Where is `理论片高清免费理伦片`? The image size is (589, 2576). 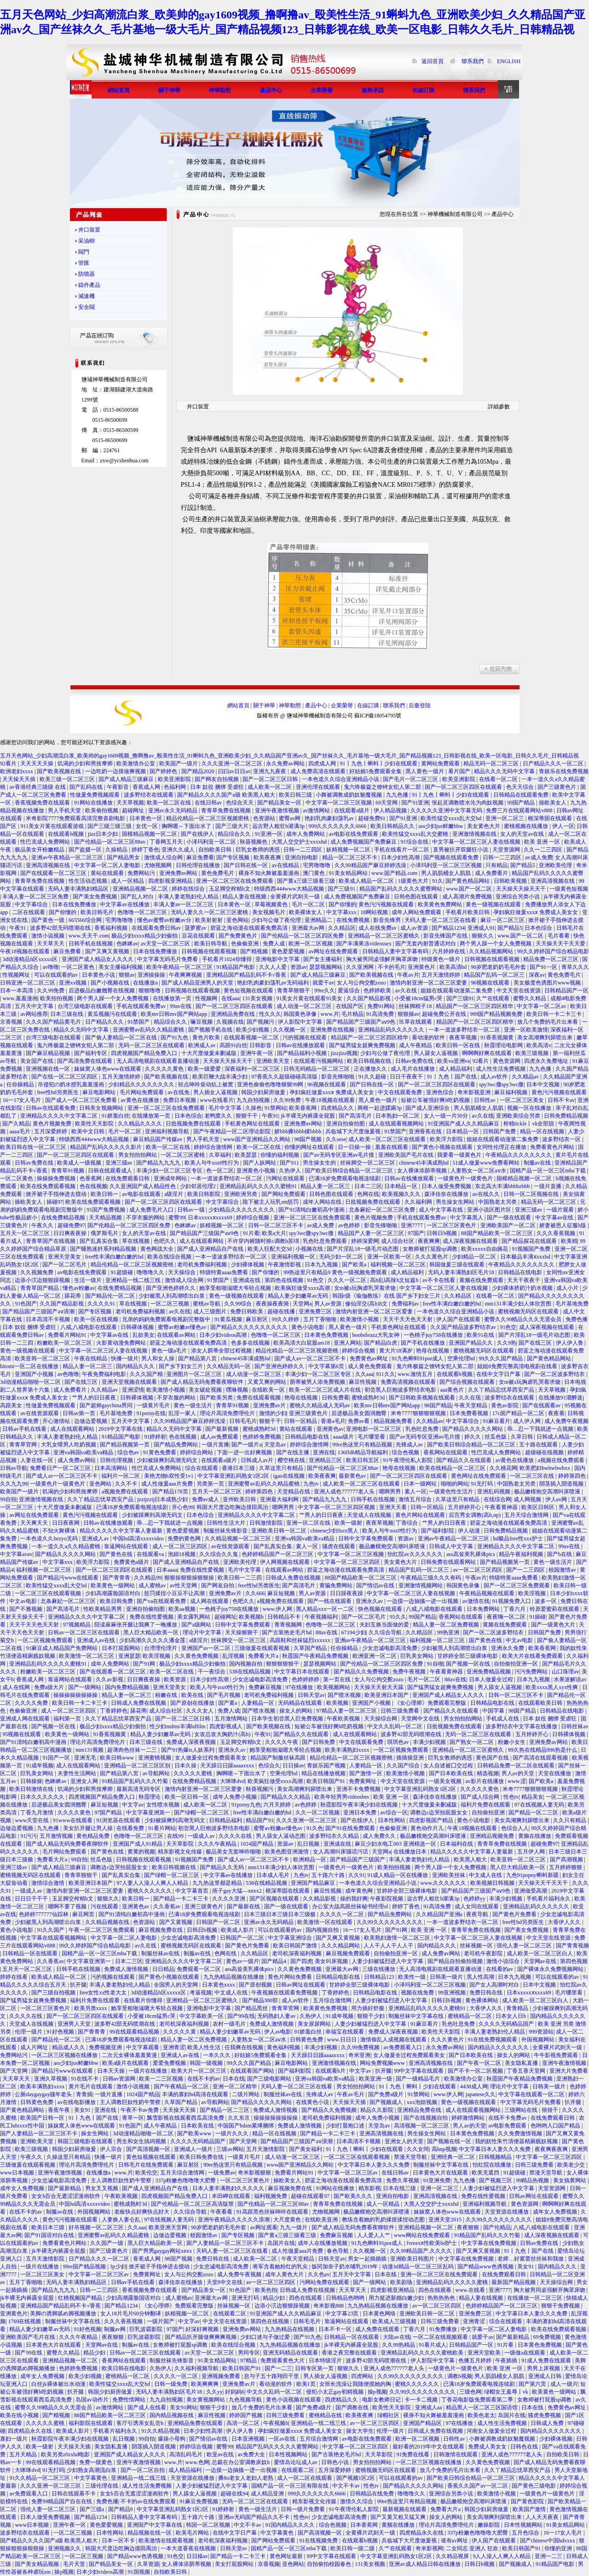 理论片高清免费理伦片 is located at coordinates (228, 1413).